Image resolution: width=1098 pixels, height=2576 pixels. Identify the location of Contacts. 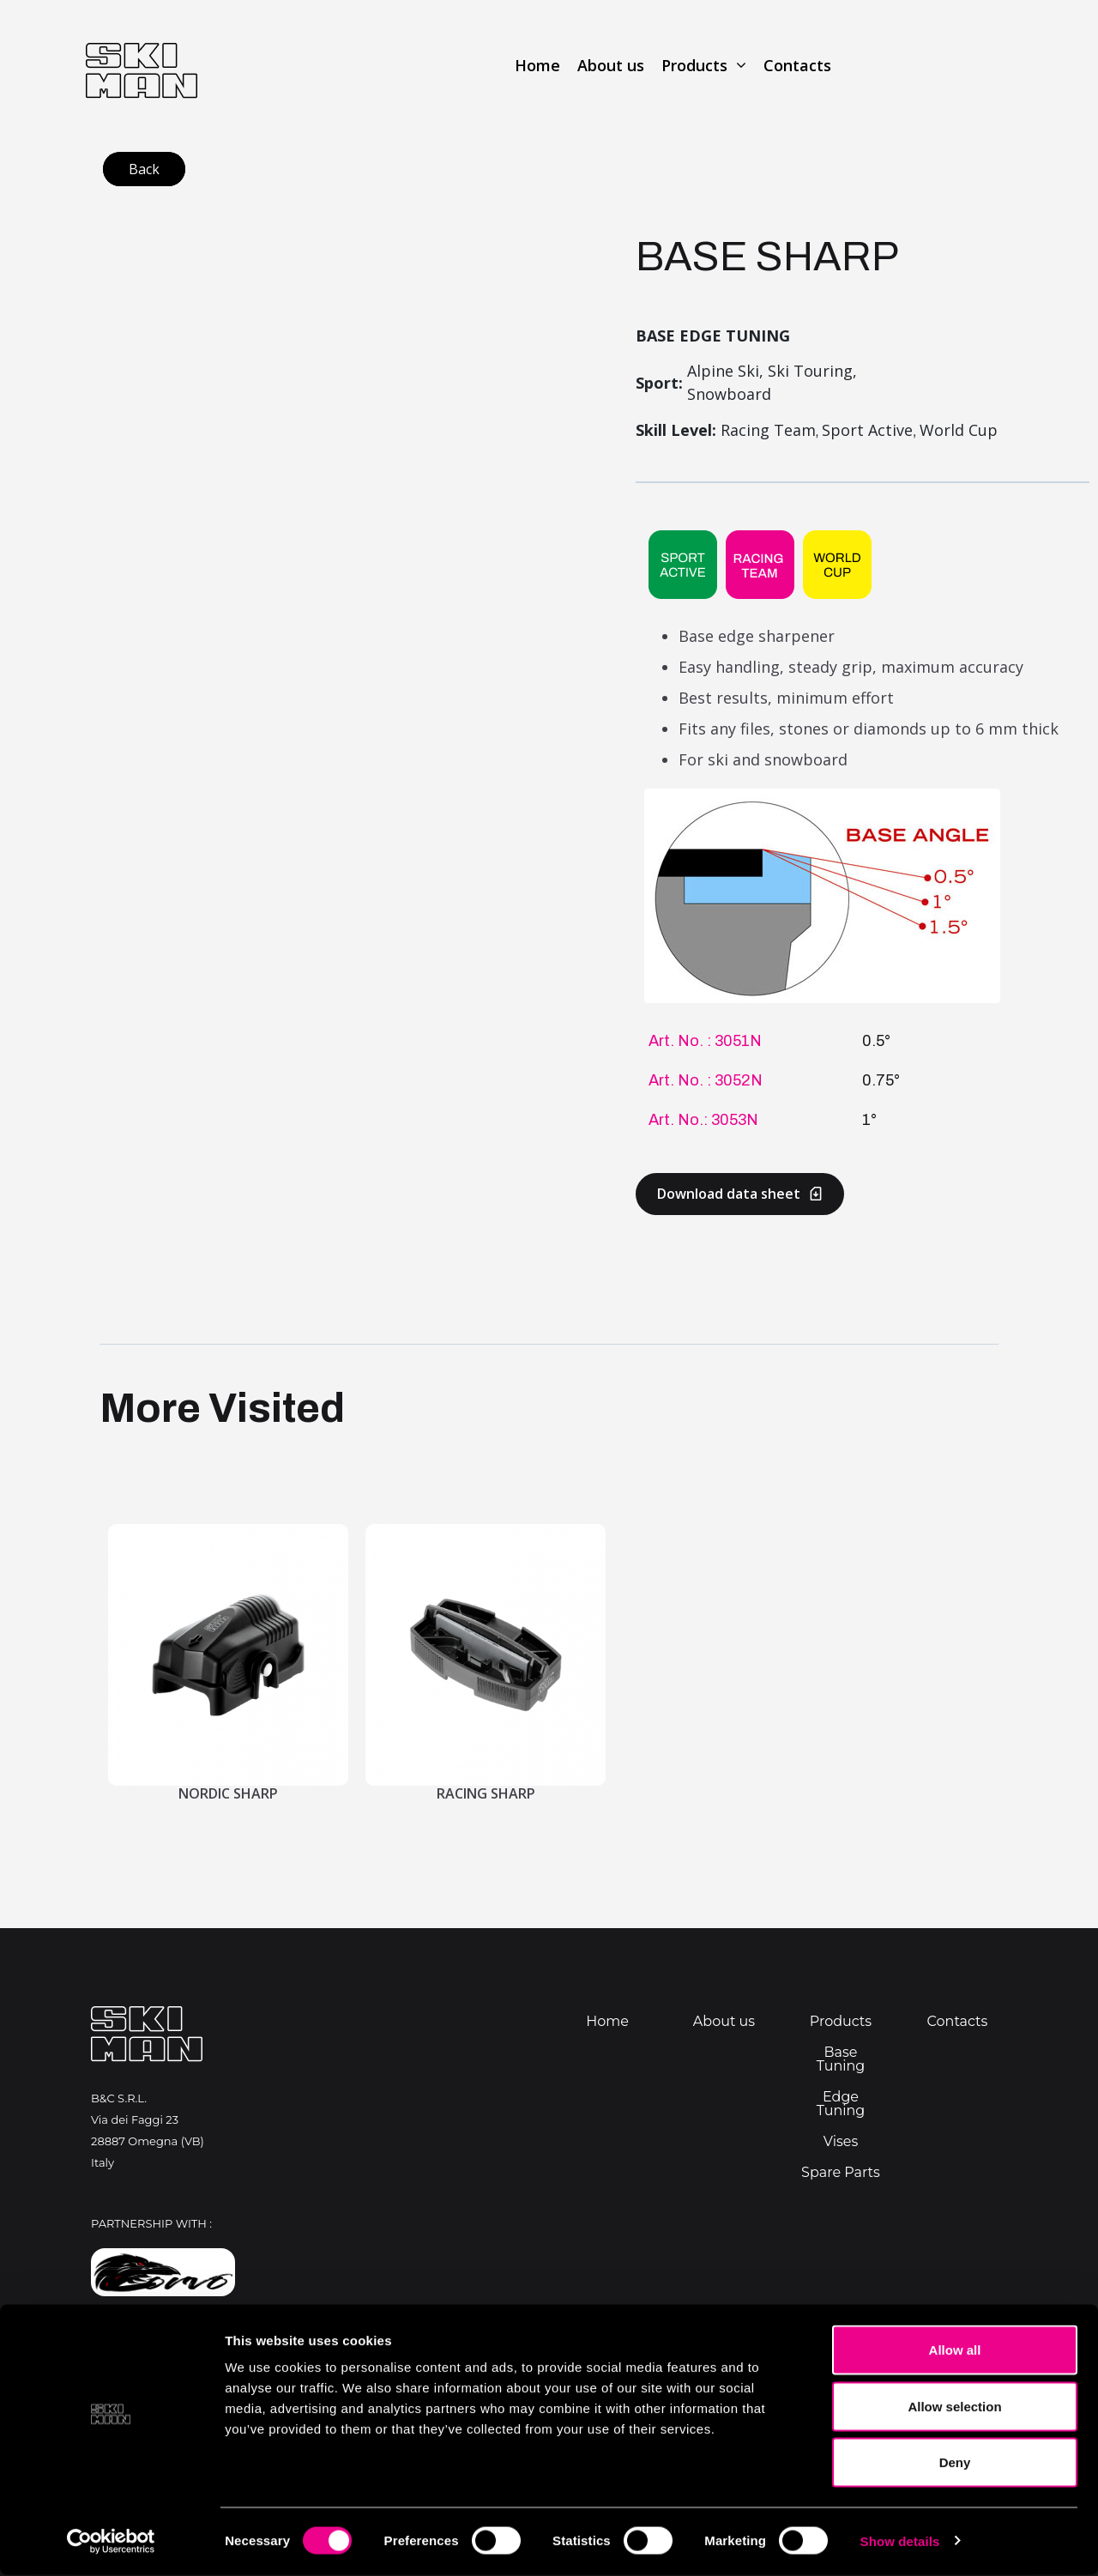
(957, 2021).